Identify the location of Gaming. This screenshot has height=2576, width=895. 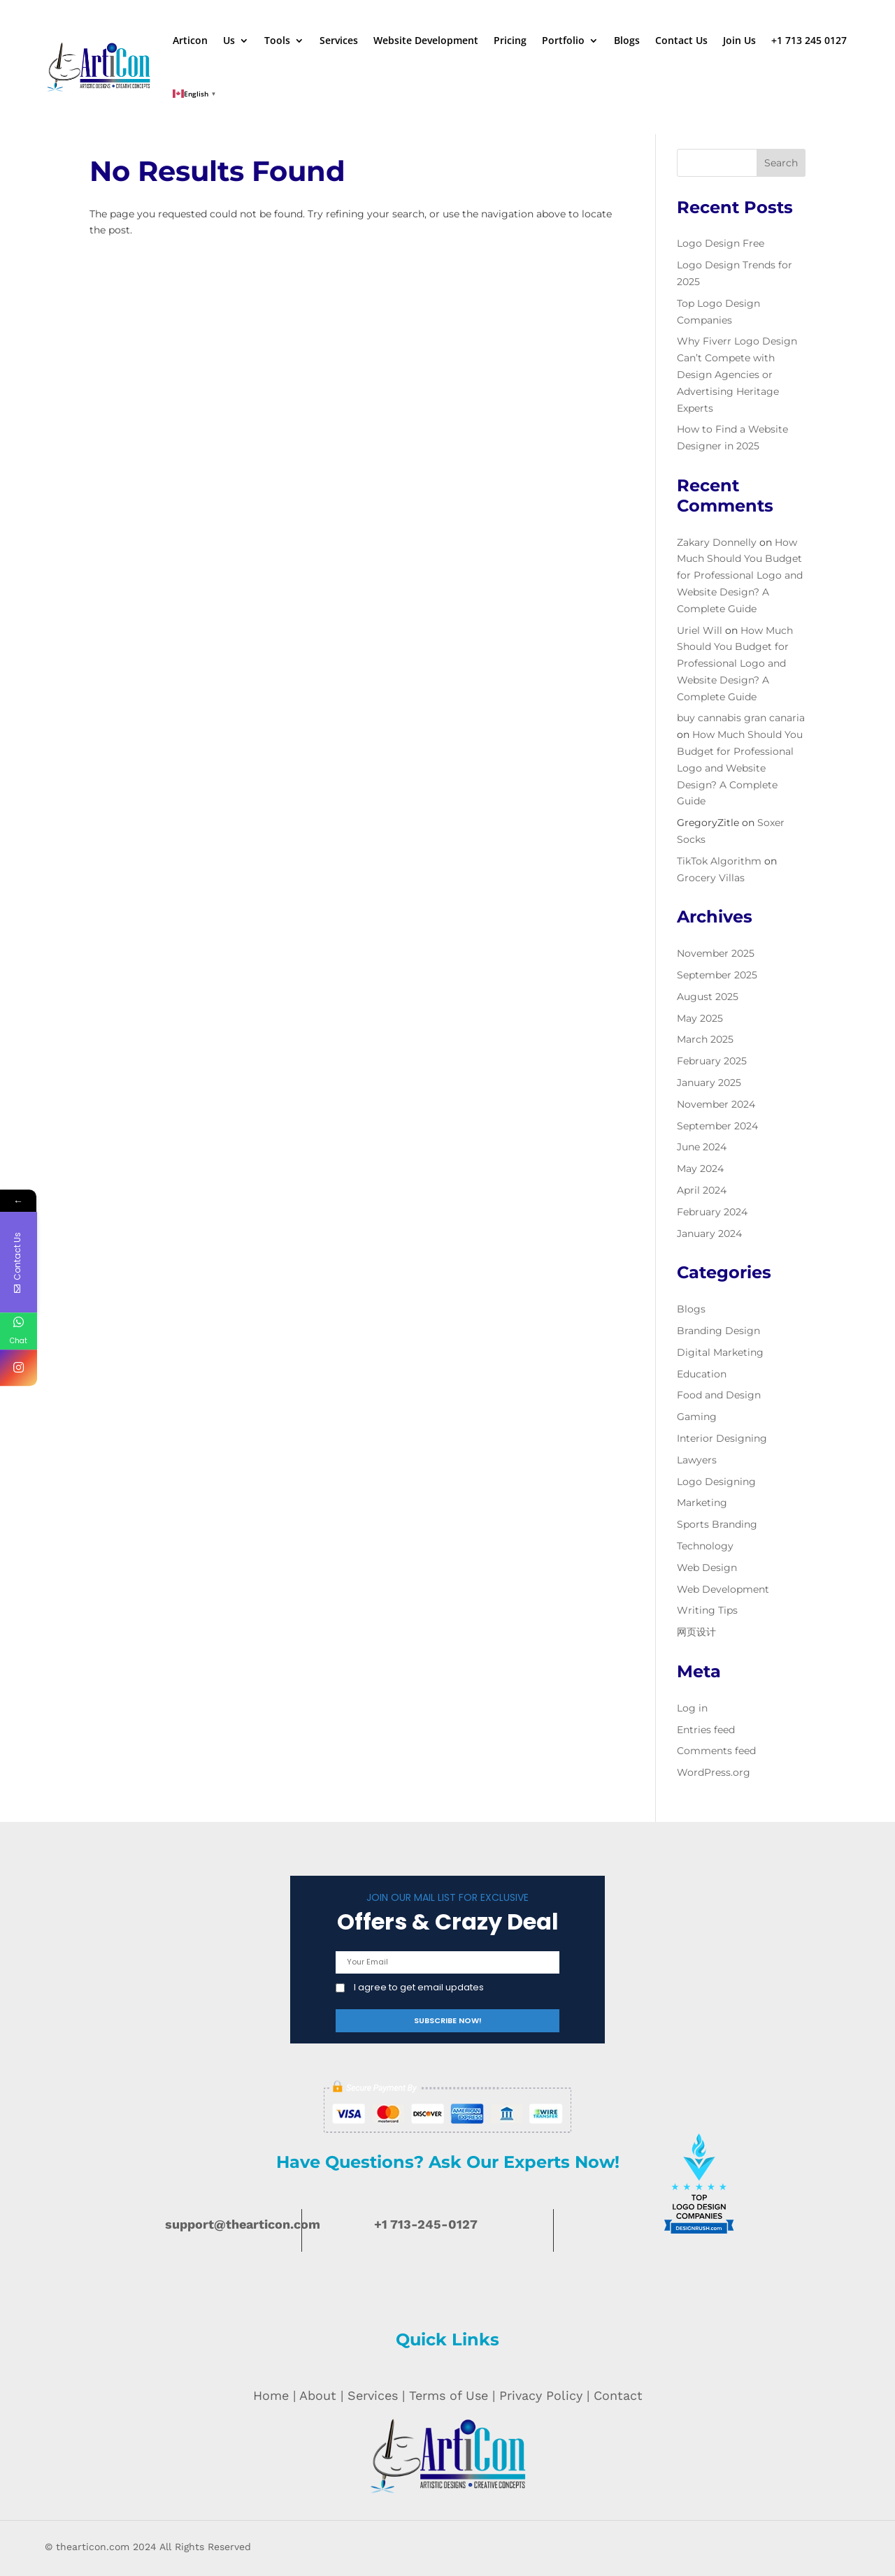
(697, 1416).